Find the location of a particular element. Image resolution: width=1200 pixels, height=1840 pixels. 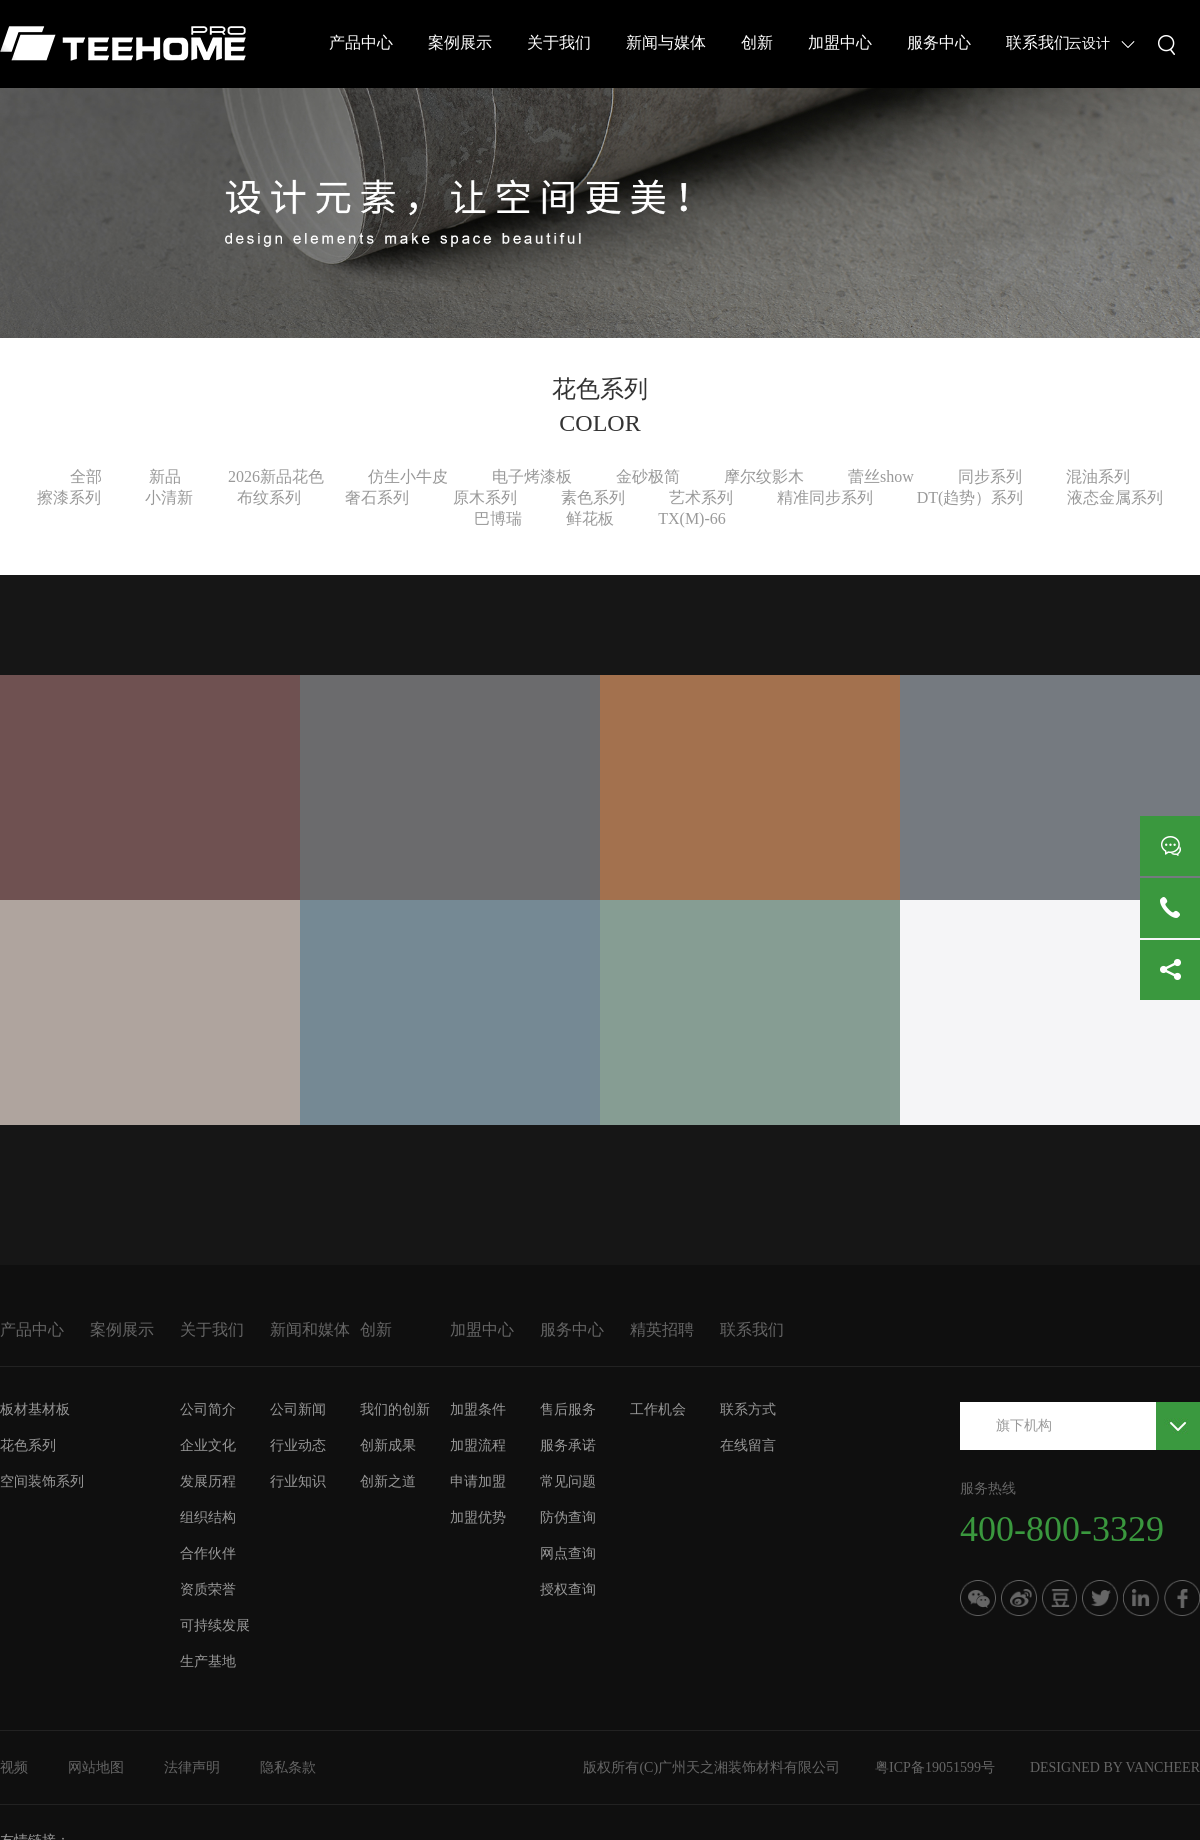

巴博瑞 is located at coordinates (498, 518).